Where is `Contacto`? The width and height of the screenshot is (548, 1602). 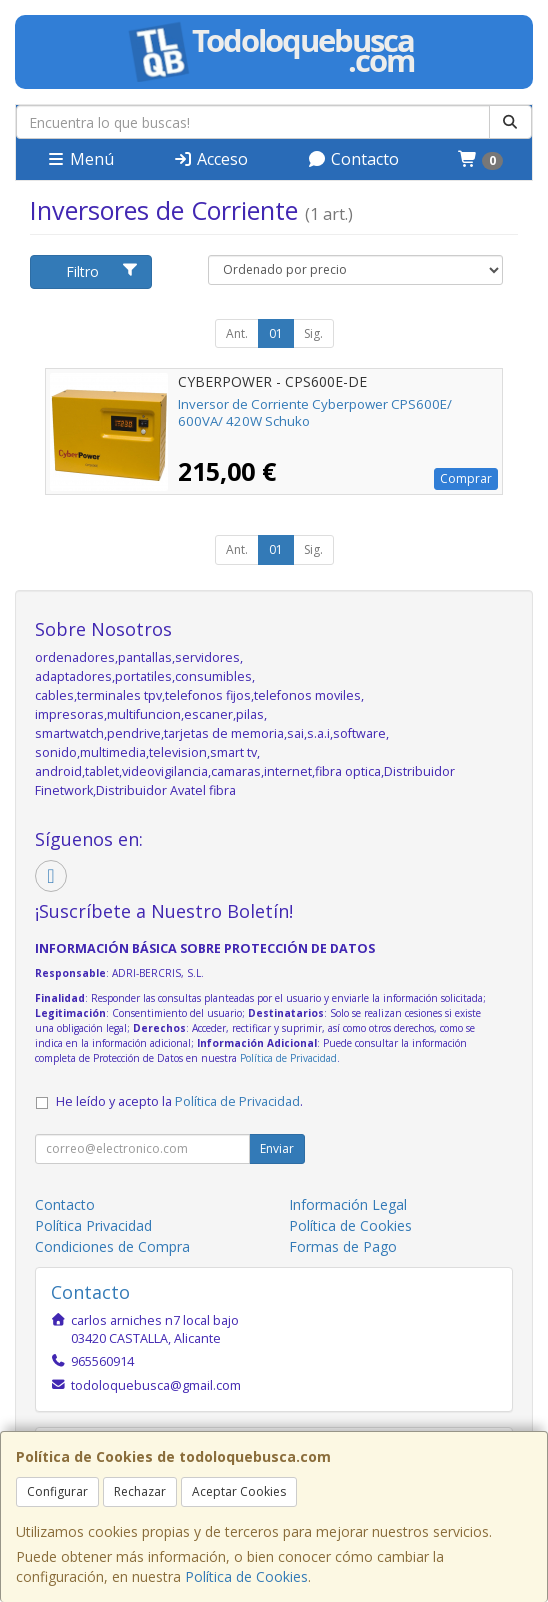 Contacto is located at coordinates (353, 159).